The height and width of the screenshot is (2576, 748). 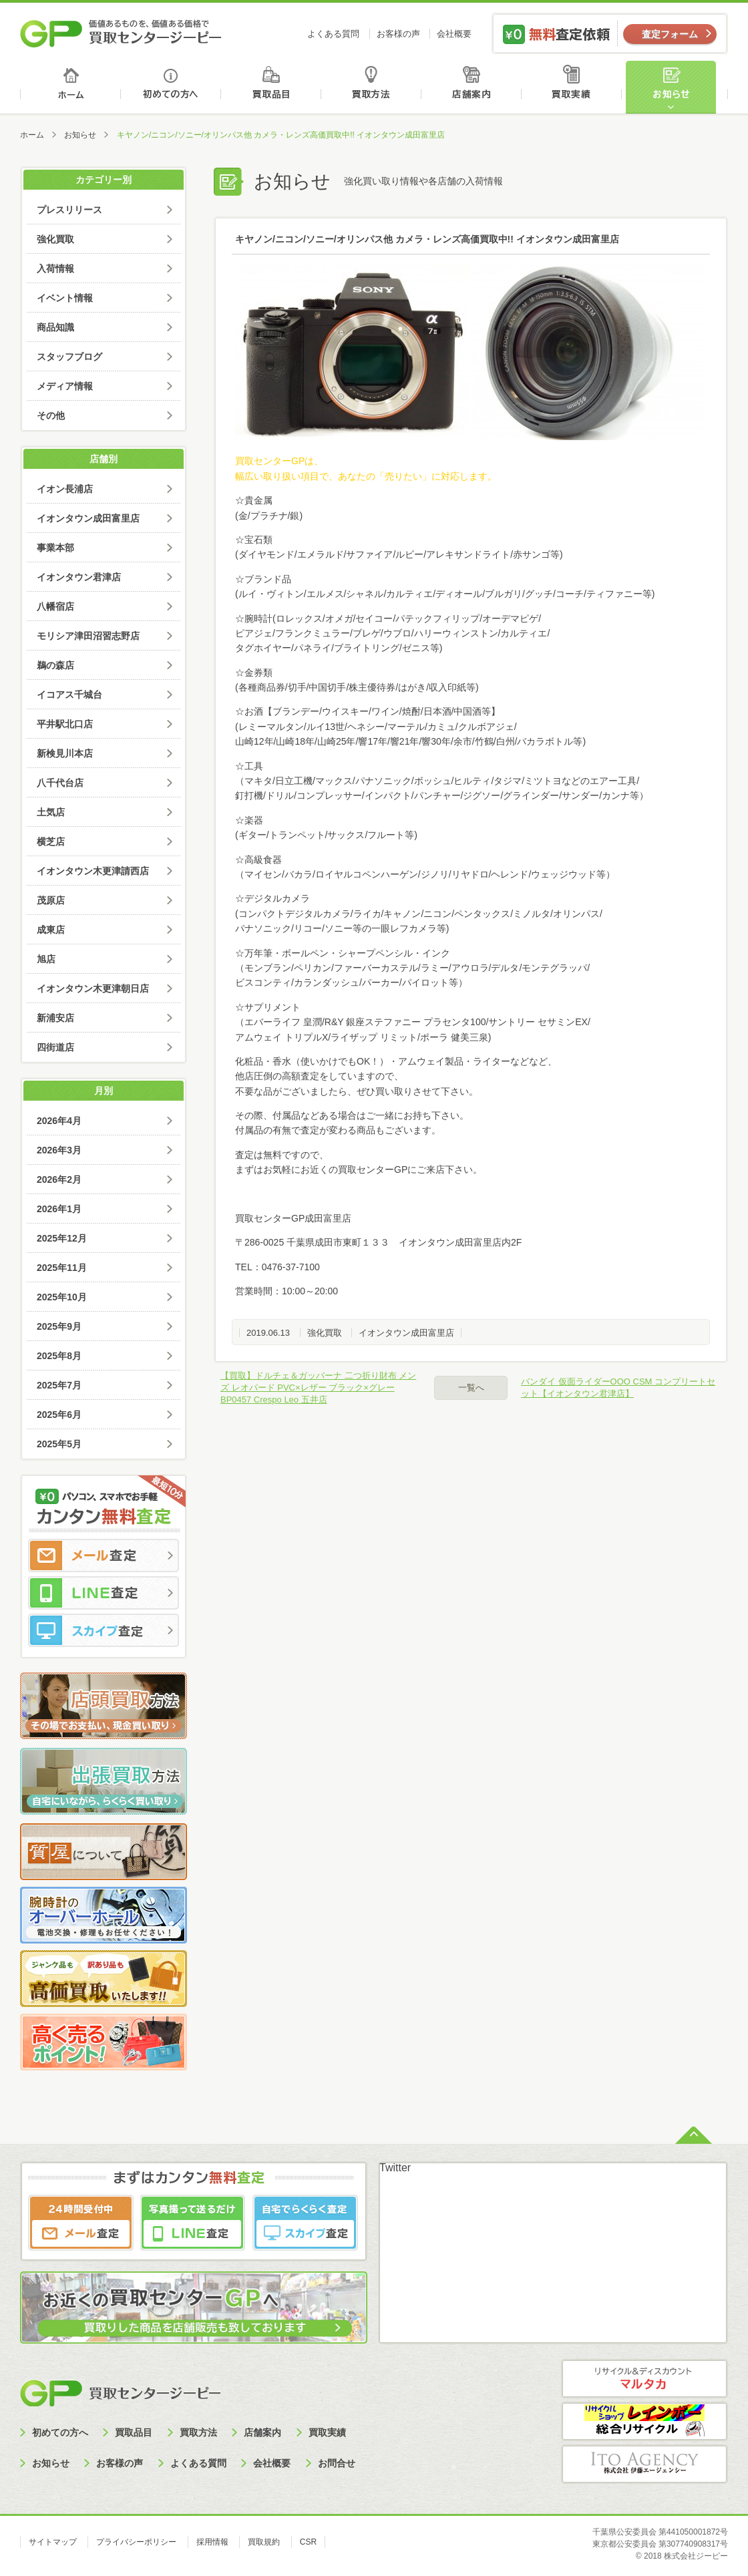 I want to click on 買取センターGPは、, so click(x=279, y=460).